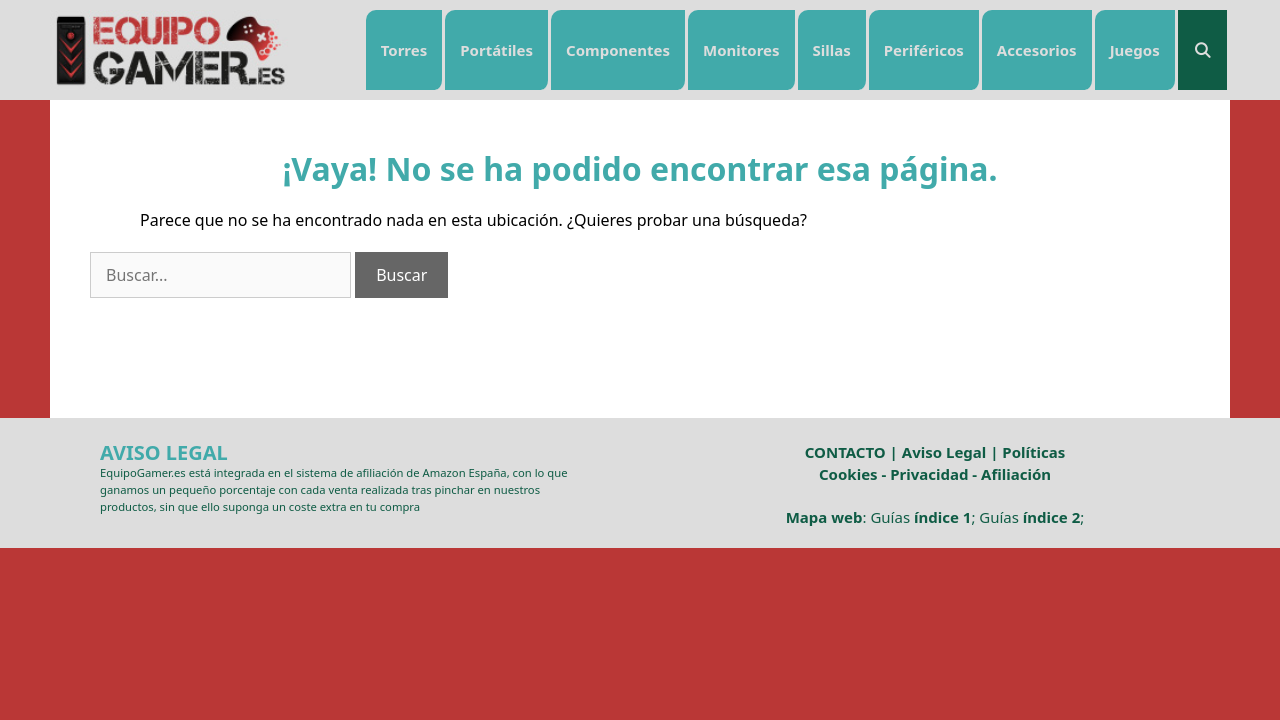  What do you see at coordinates (618, 50) in the screenshot?
I see `Componentes` at bounding box center [618, 50].